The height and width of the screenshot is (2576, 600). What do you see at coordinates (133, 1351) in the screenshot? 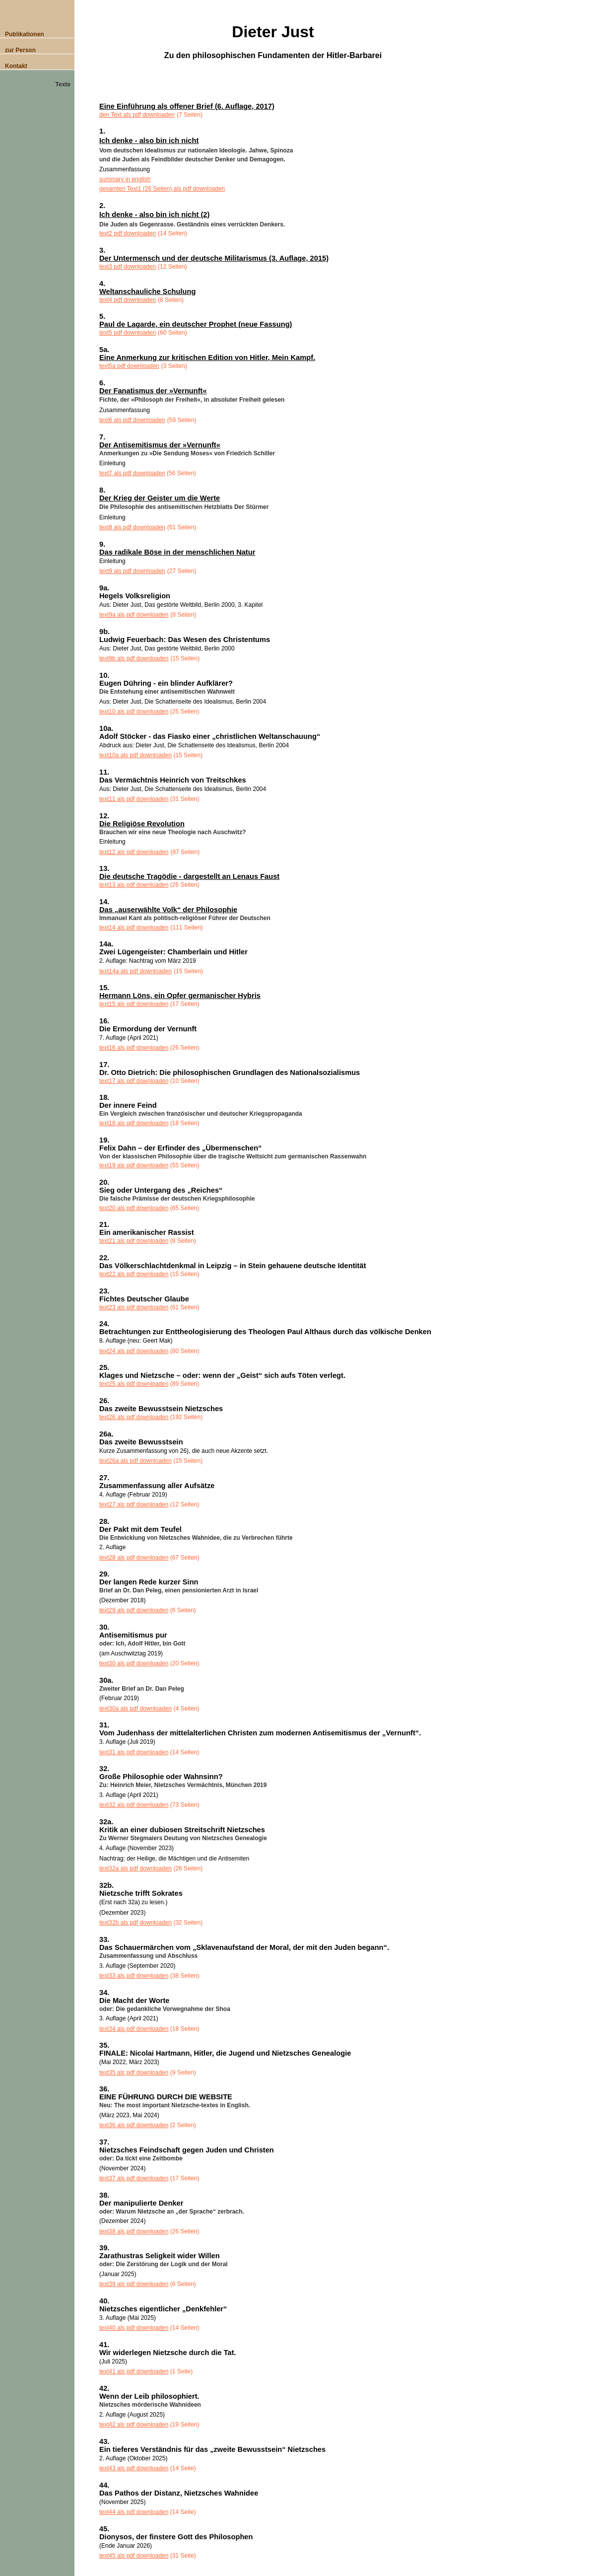
I see `text24 als pdf downloaden` at bounding box center [133, 1351].